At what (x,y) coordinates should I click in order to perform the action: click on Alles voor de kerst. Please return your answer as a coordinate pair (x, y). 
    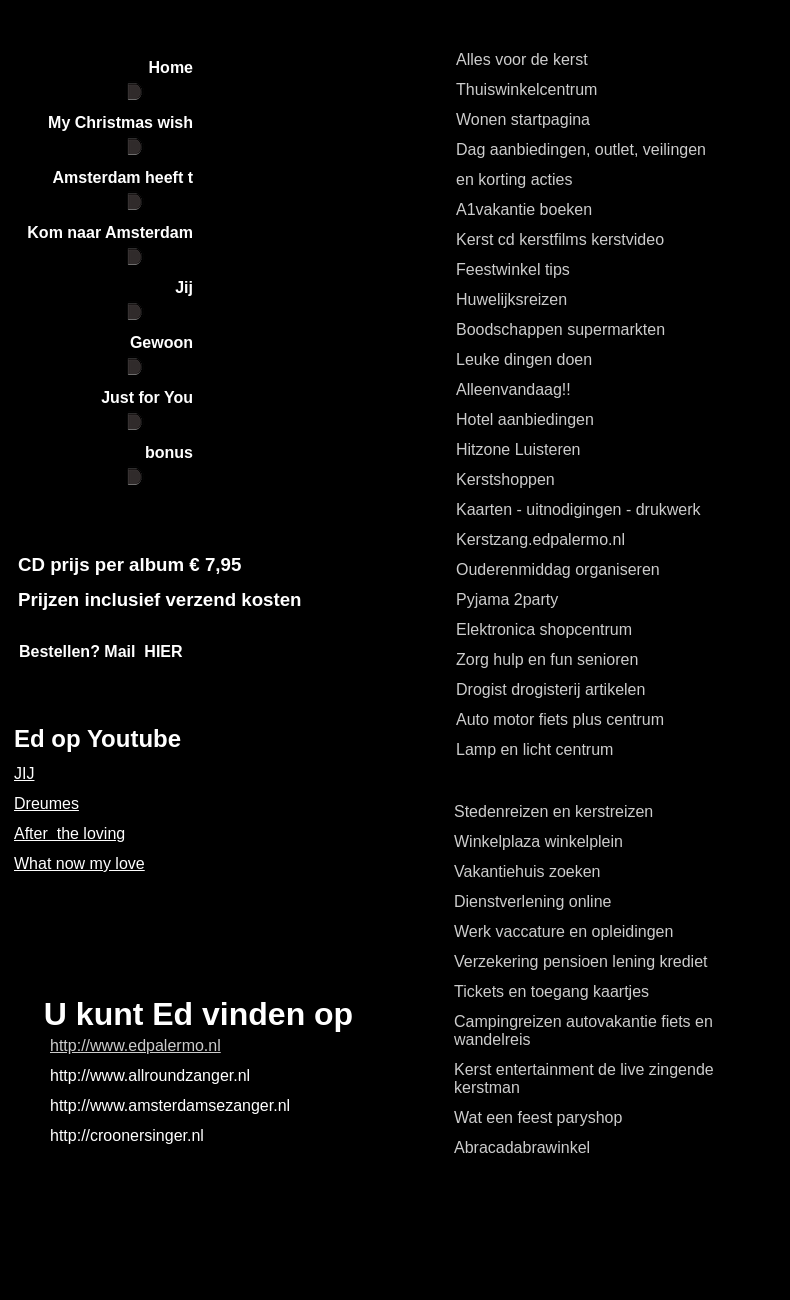
    Looking at the image, I should click on (522, 59).